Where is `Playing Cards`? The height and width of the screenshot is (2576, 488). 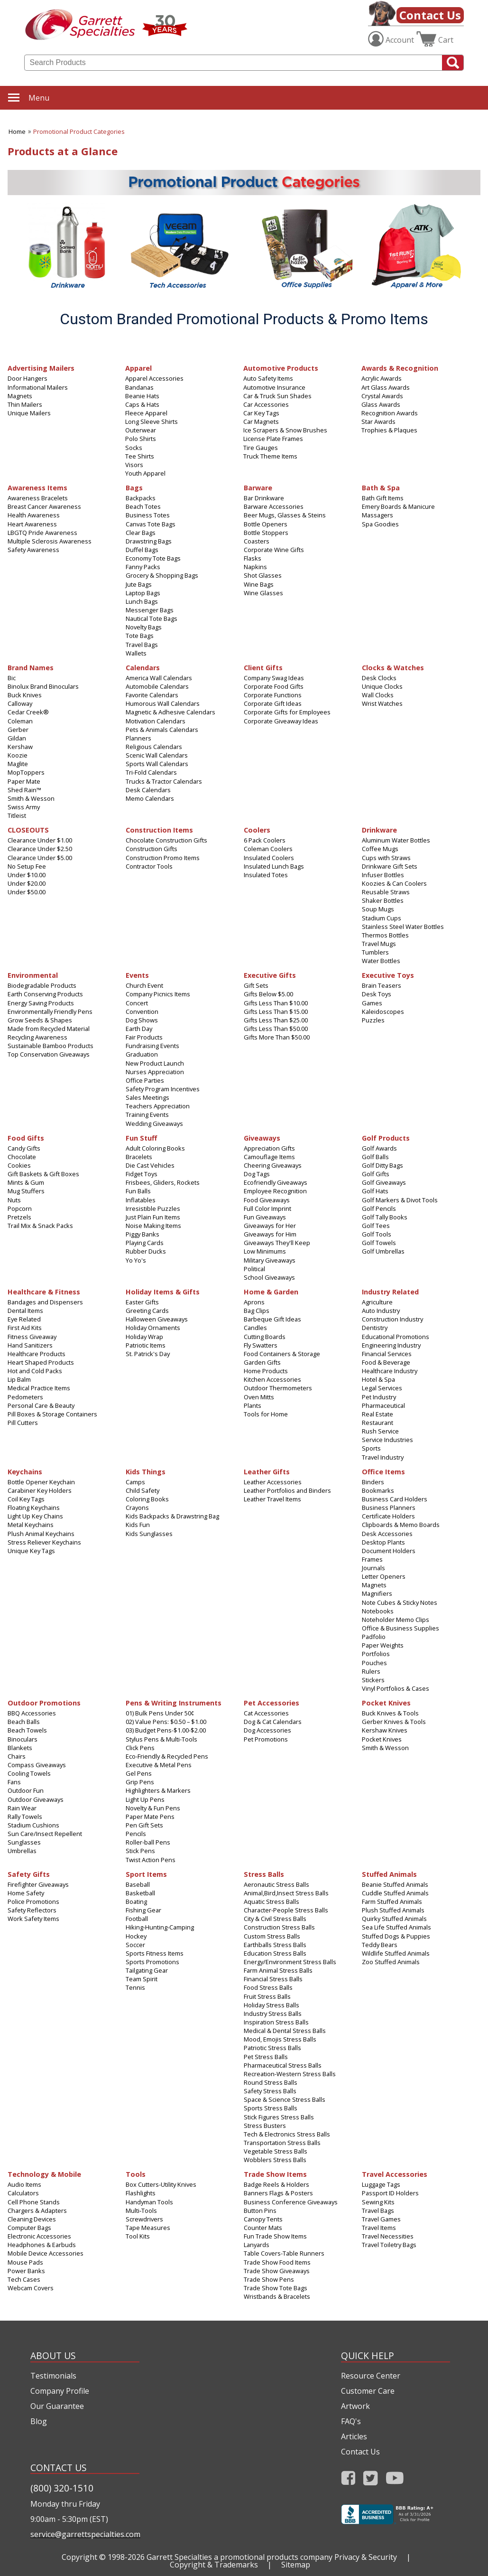 Playing Cards is located at coordinates (145, 1242).